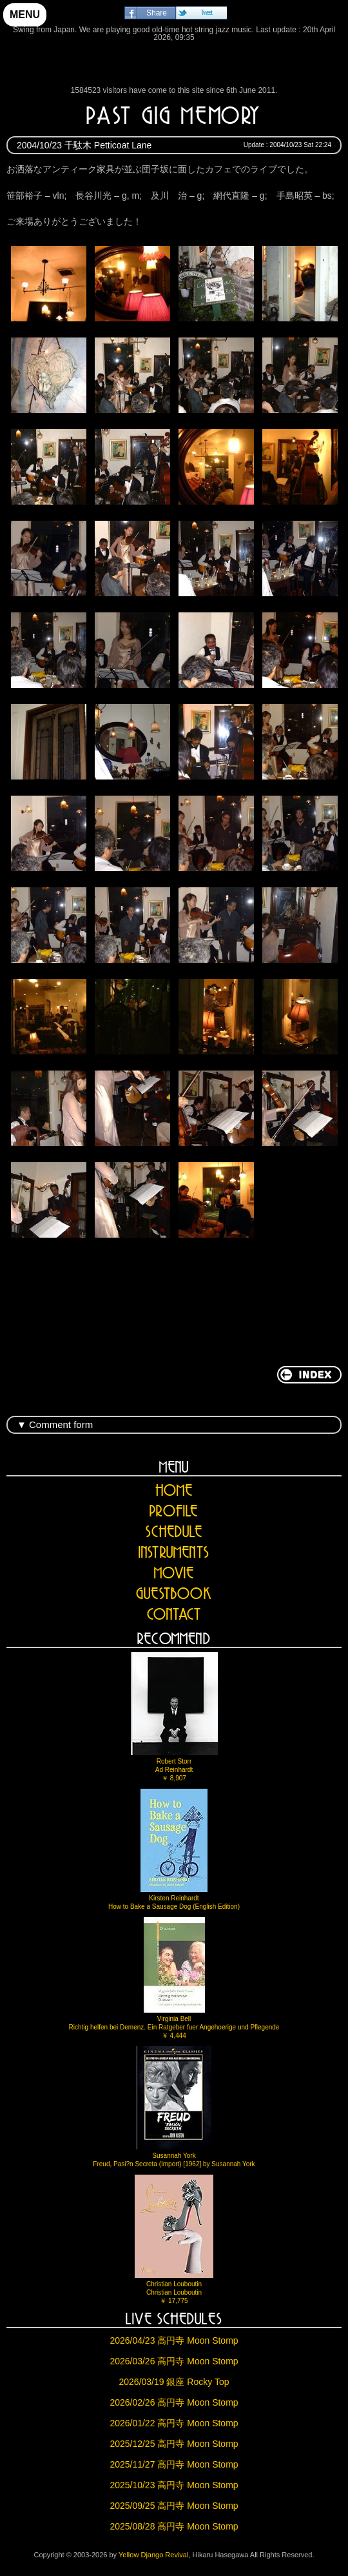 Image resolution: width=348 pixels, height=2576 pixels. Describe the element at coordinates (174, 2361) in the screenshot. I see `2026/03/26 高円寺 Moon Stomp` at that location.